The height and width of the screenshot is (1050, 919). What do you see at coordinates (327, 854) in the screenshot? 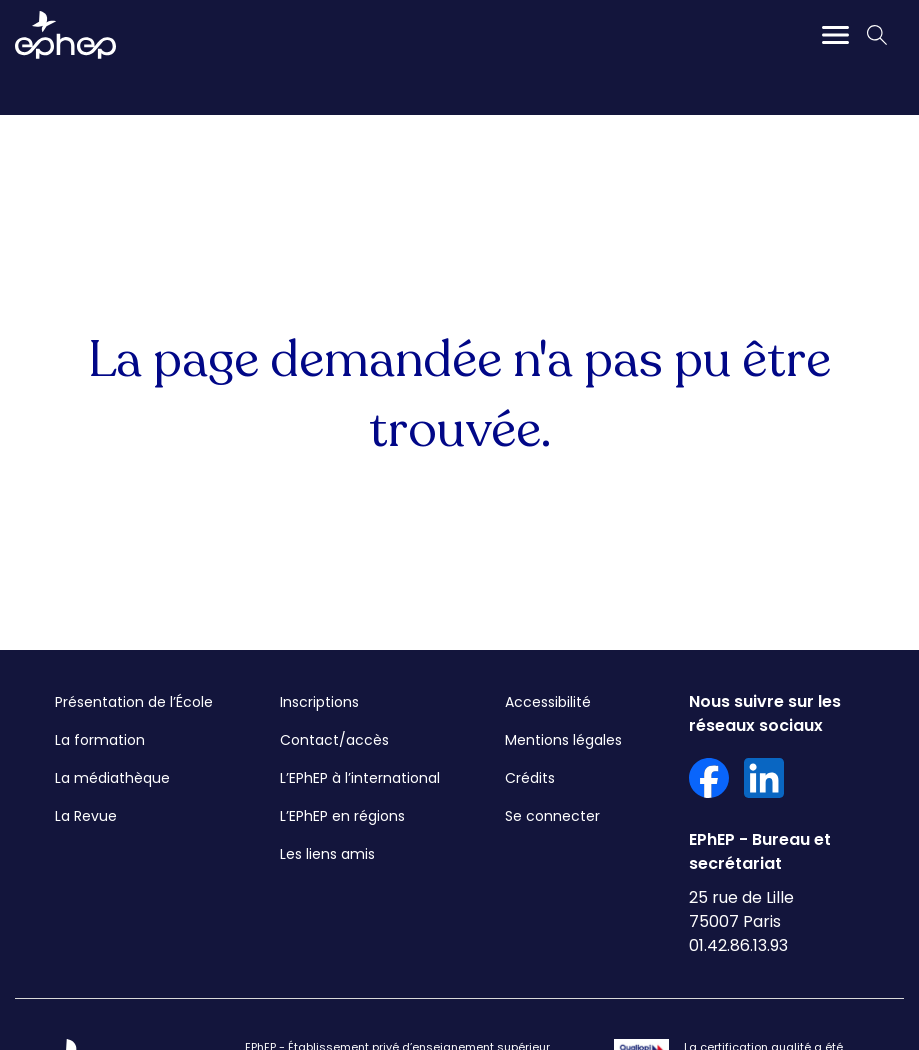
I see `Les liens amis` at bounding box center [327, 854].